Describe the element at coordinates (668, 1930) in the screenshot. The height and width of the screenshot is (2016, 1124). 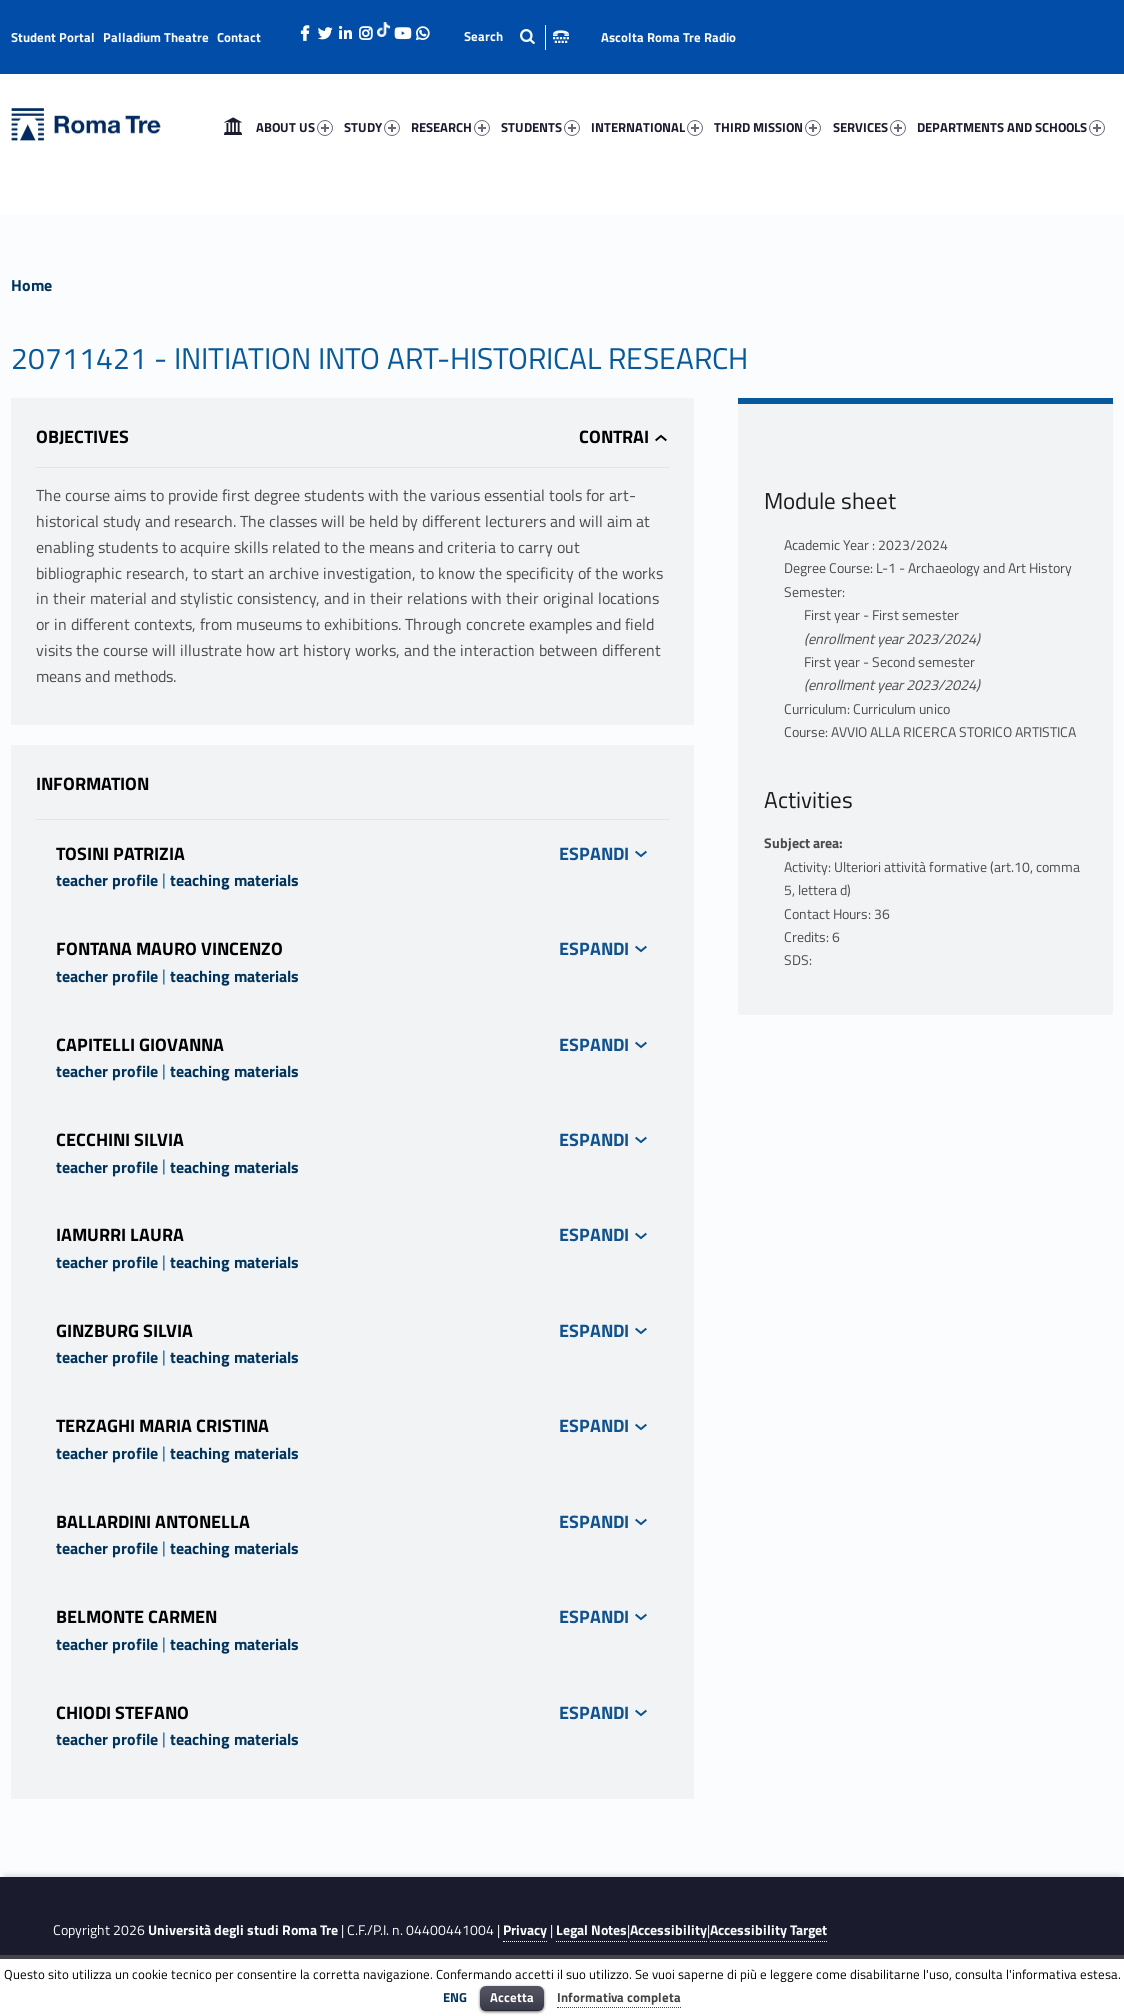
I see `Accessibility` at that location.